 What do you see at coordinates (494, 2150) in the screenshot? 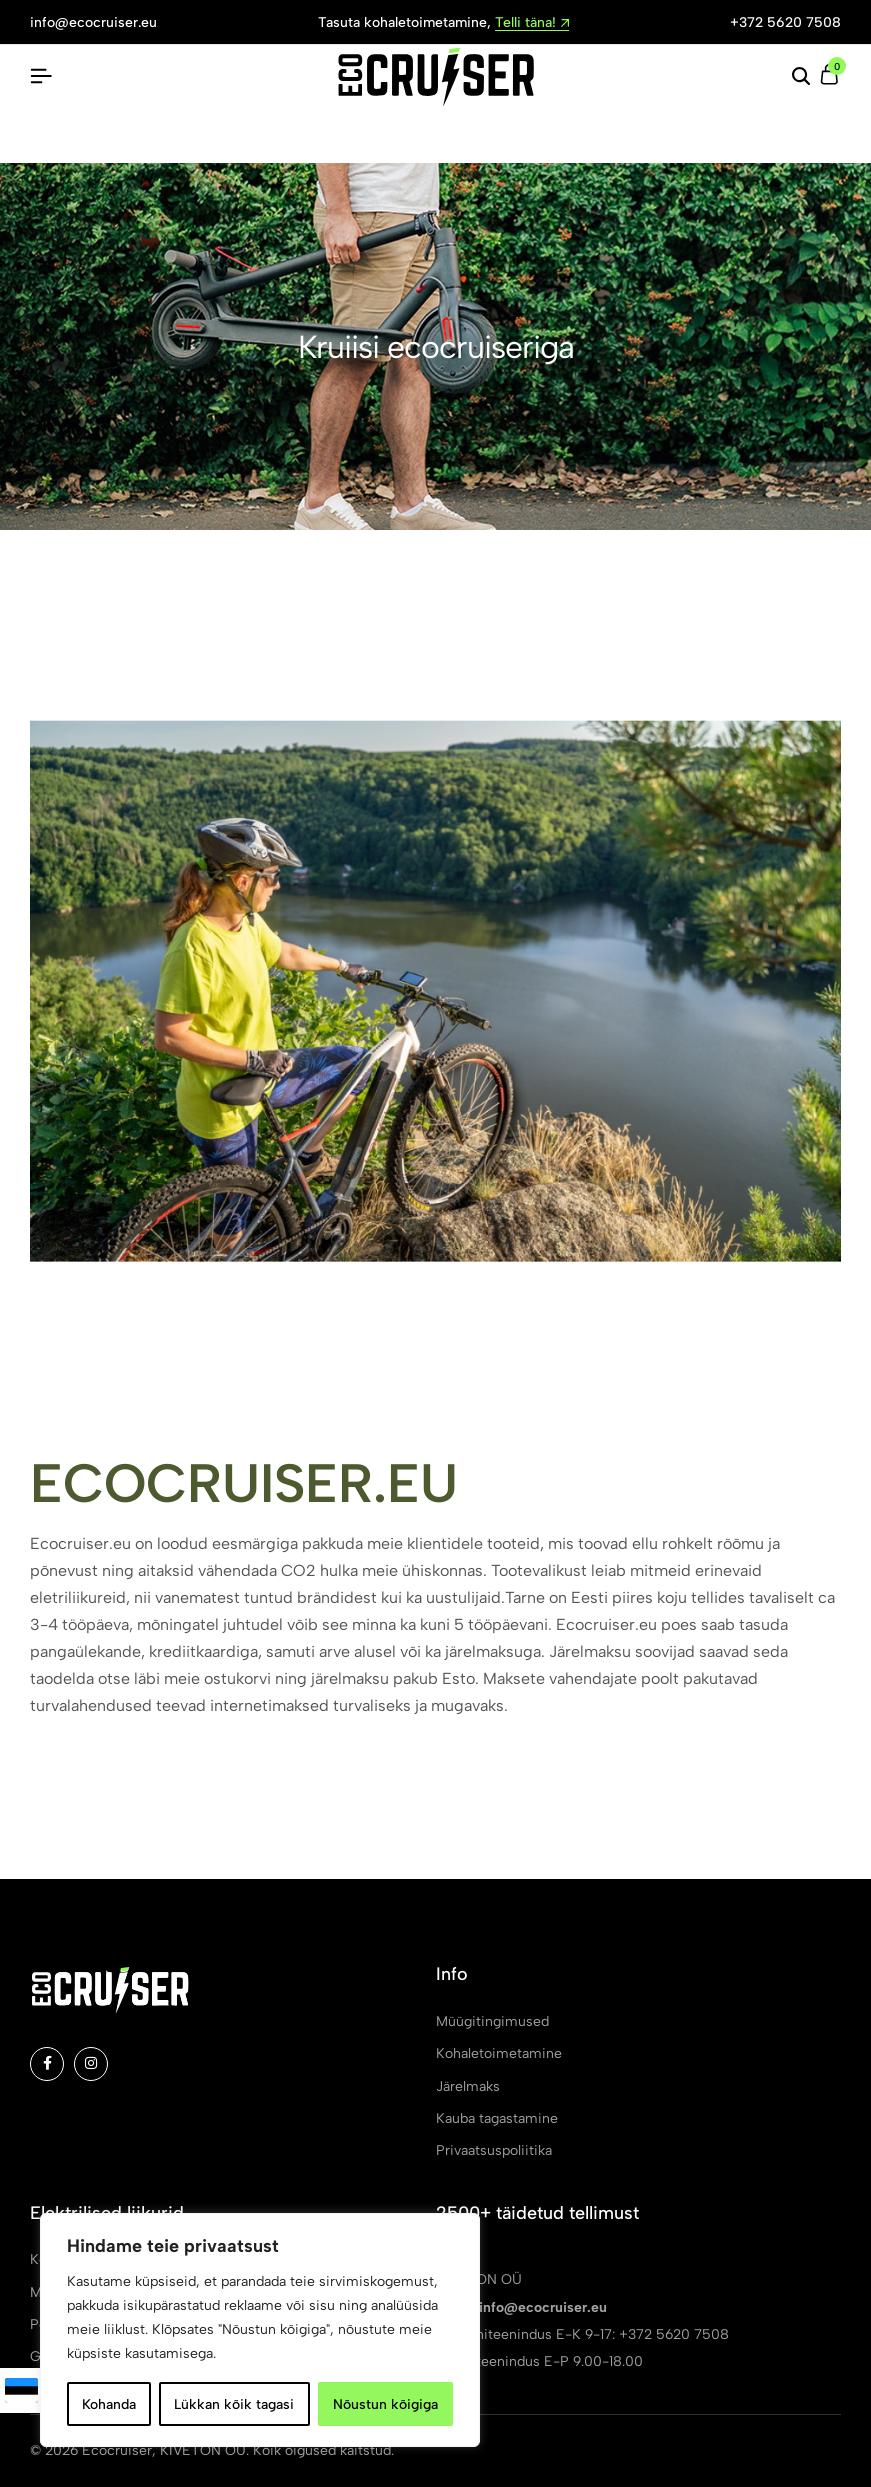
I see `Privaatsuspoliitika` at bounding box center [494, 2150].